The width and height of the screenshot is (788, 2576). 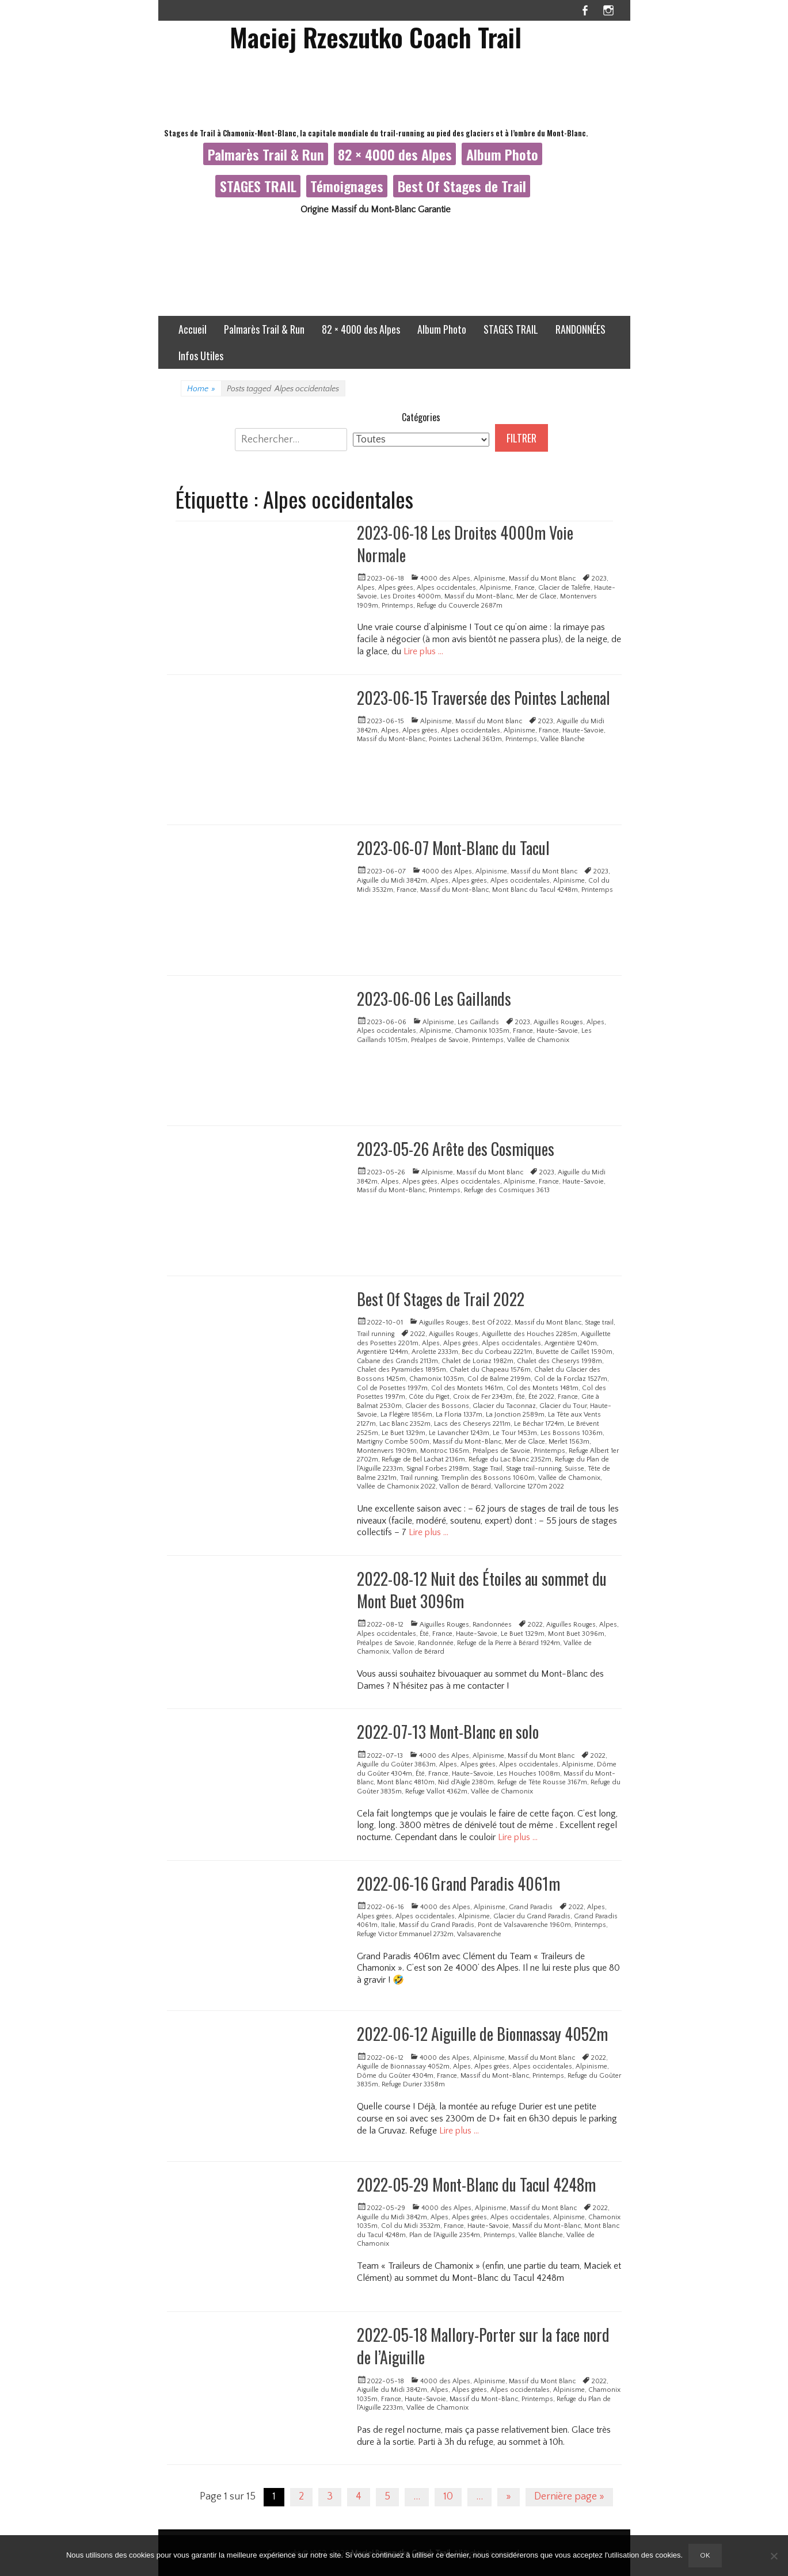 I want to click on Montroc 1365m, so click(x=444, y=1451).